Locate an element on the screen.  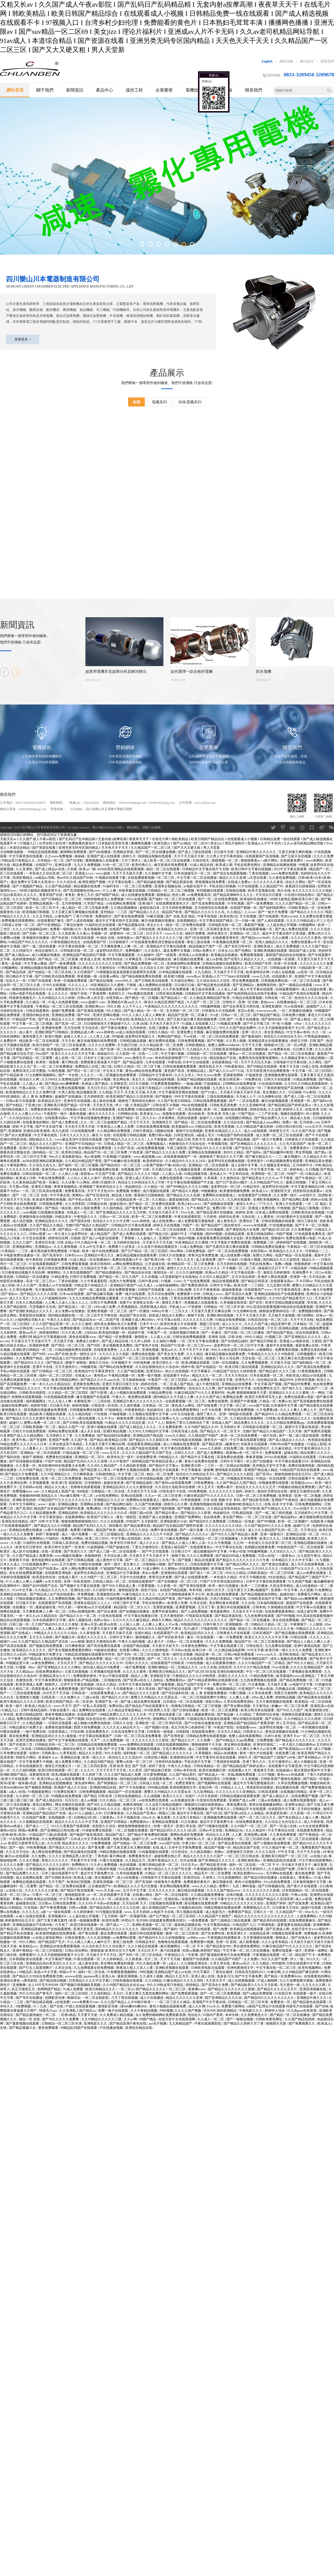
久久免费一级片 is located at coordinates (286, 1195).